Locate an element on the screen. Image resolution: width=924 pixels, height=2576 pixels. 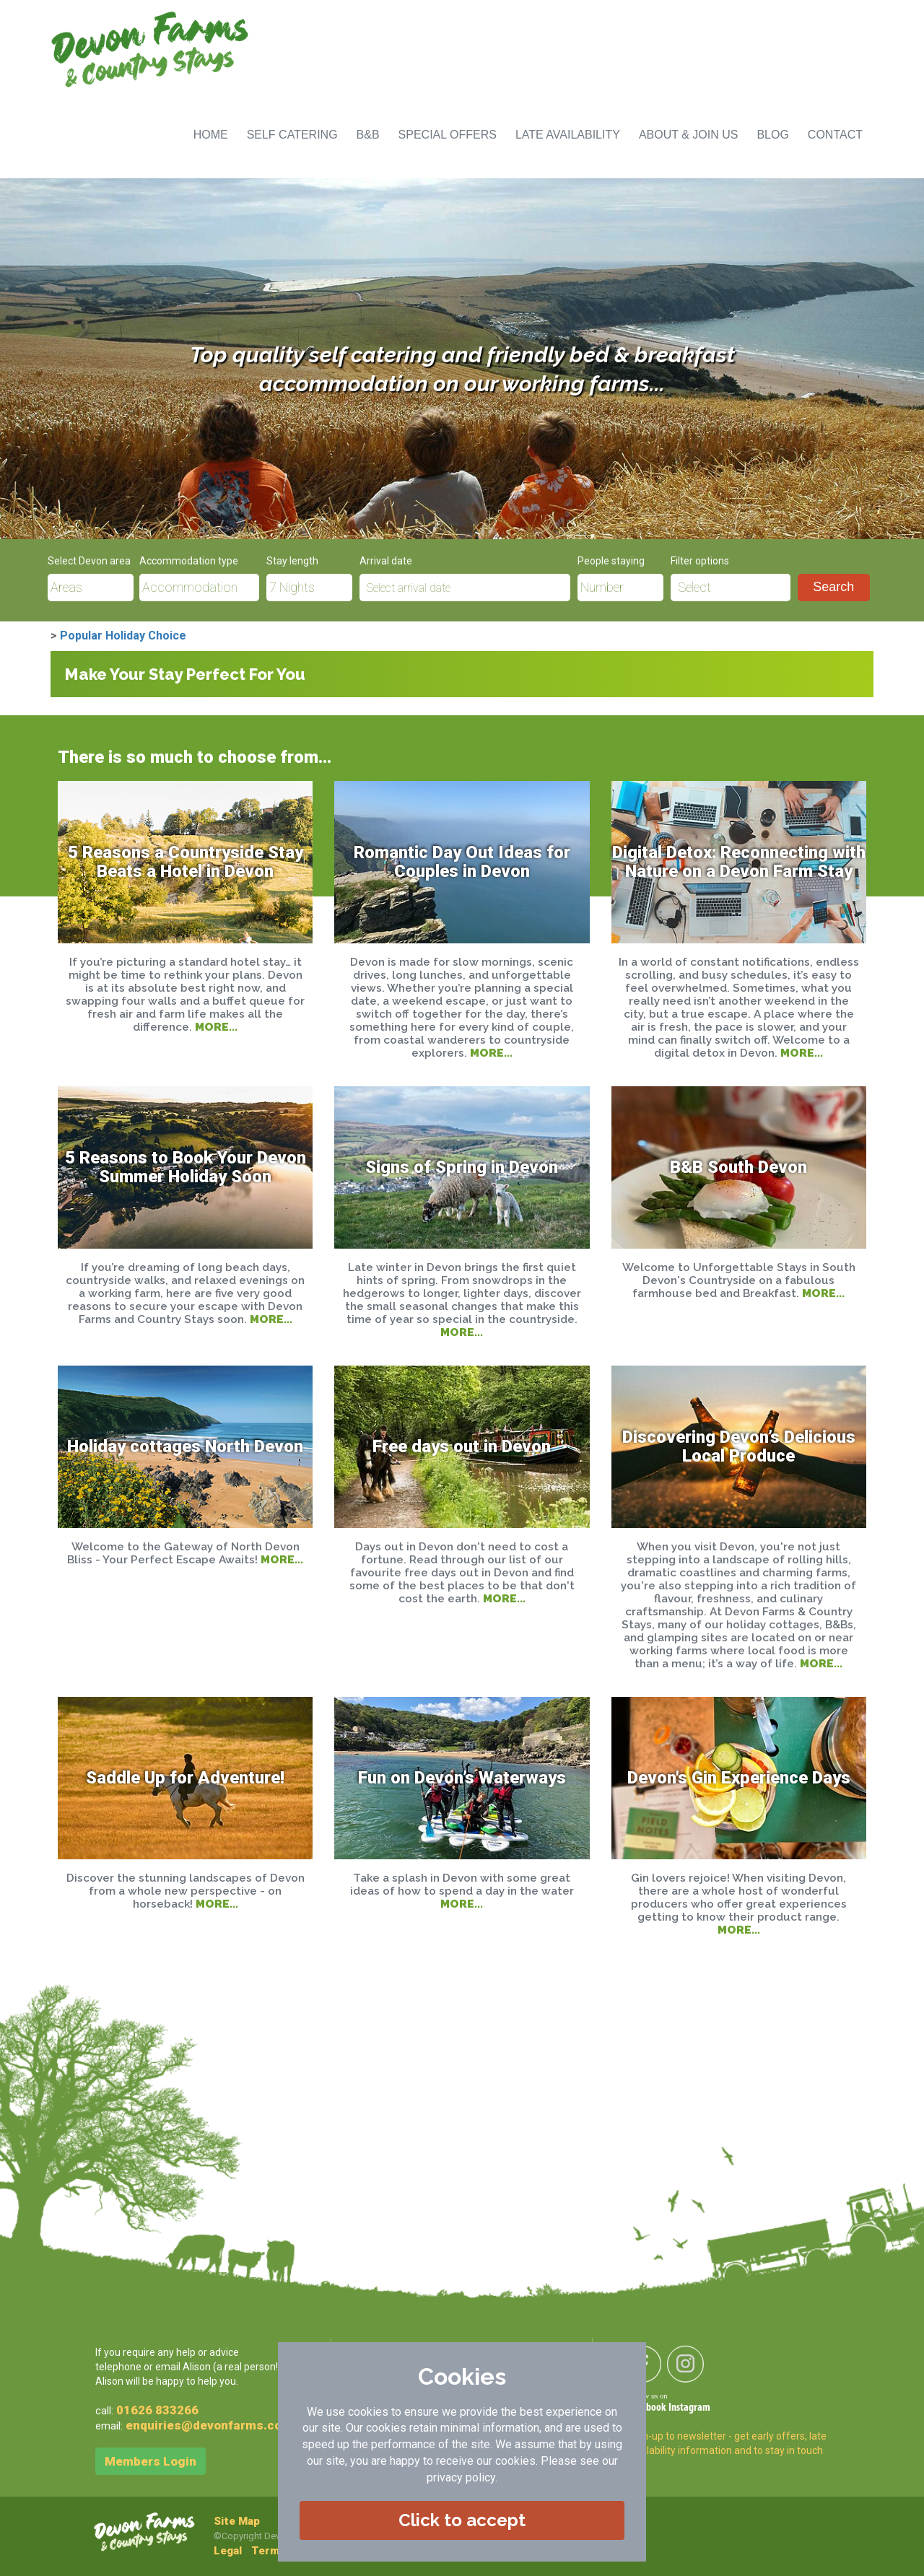
People staying is located at coordinates (611, 561).